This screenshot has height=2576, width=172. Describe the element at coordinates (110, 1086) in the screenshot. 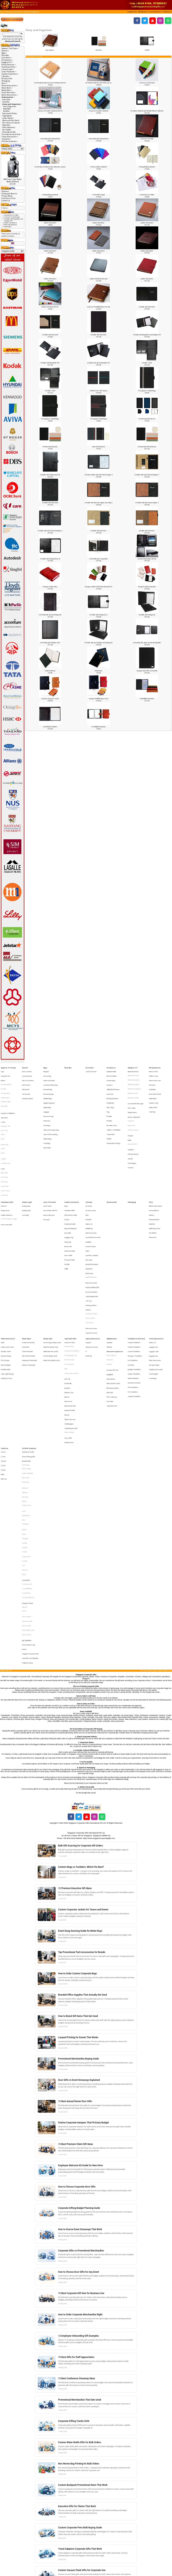

I see `Cup Carrier` at that location.